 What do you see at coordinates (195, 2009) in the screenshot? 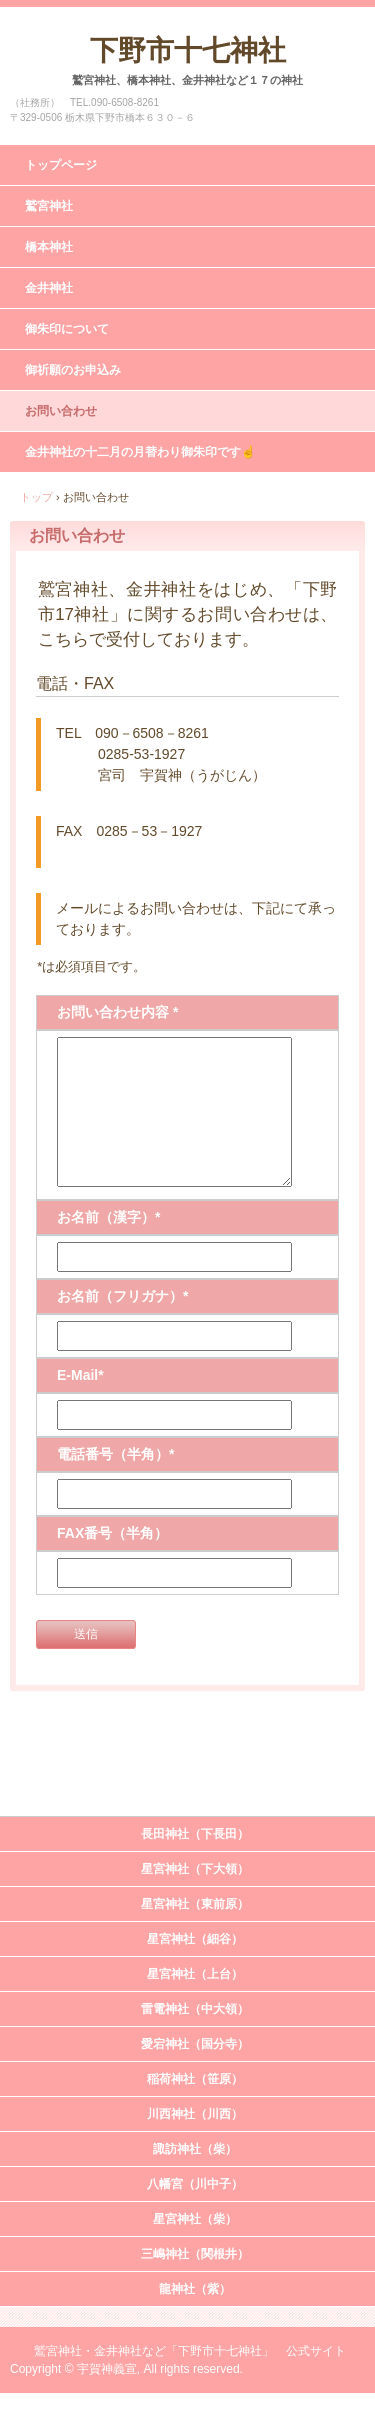
I see `雷電神社（中大領）` at bounding box center [195, 2009].